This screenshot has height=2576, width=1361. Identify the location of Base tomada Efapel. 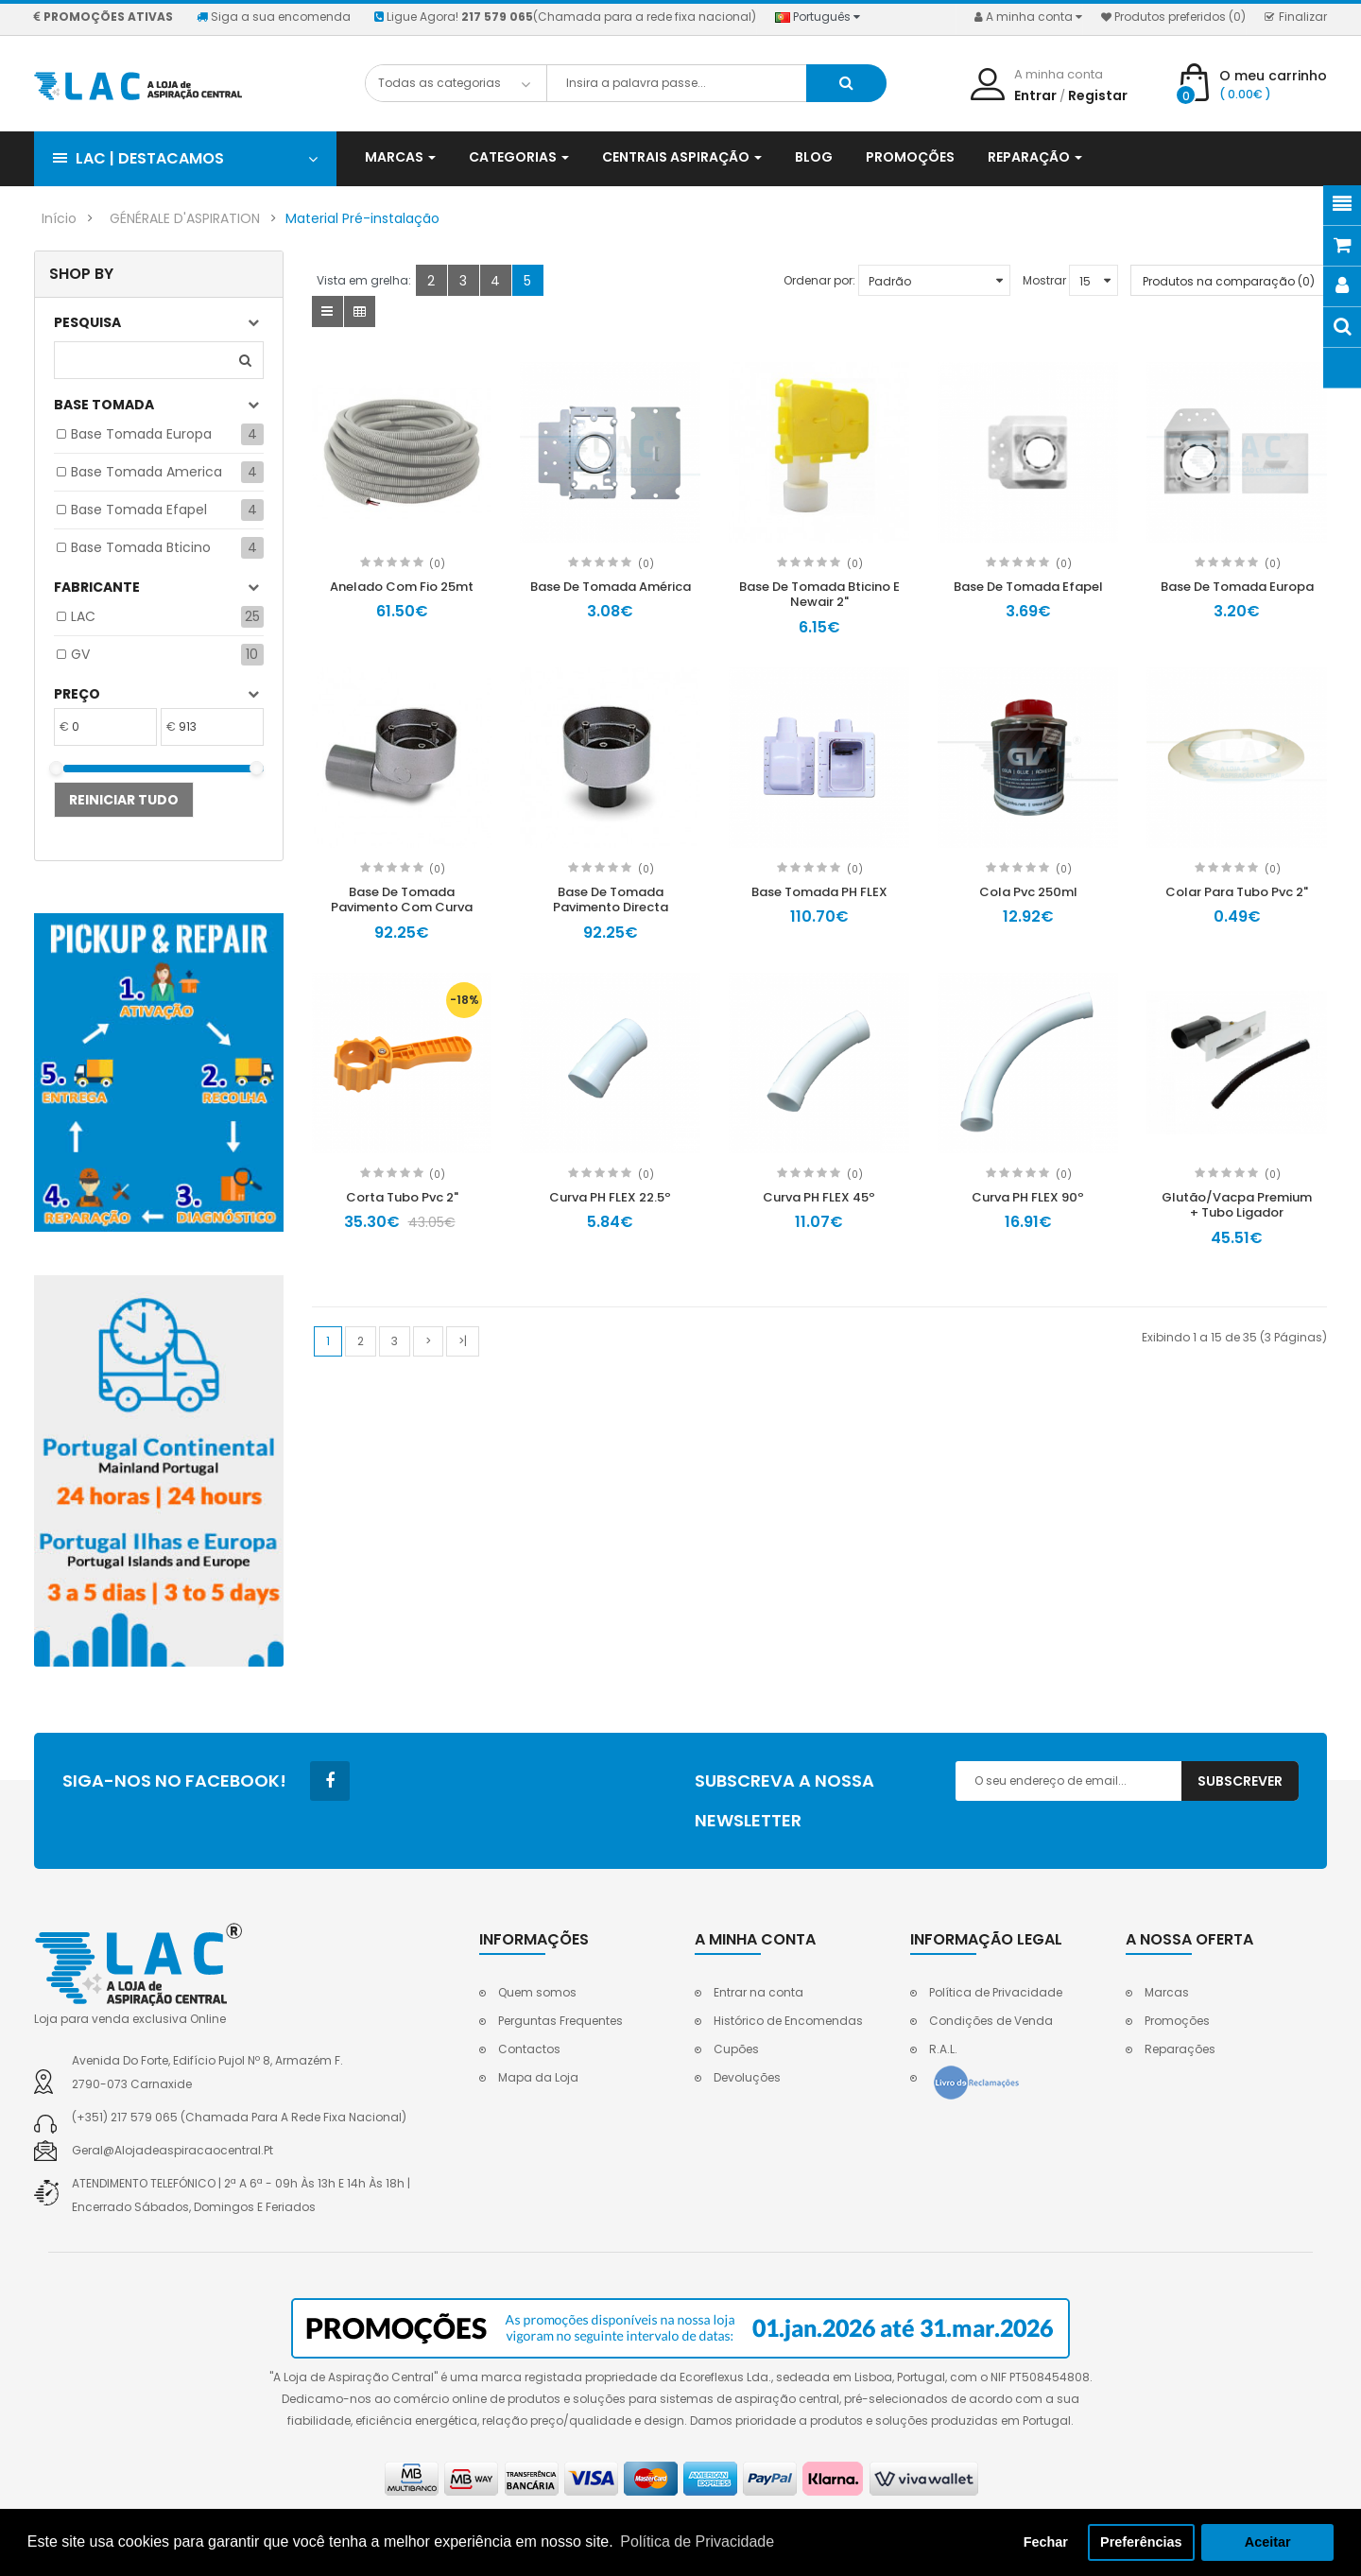
(139, 509).